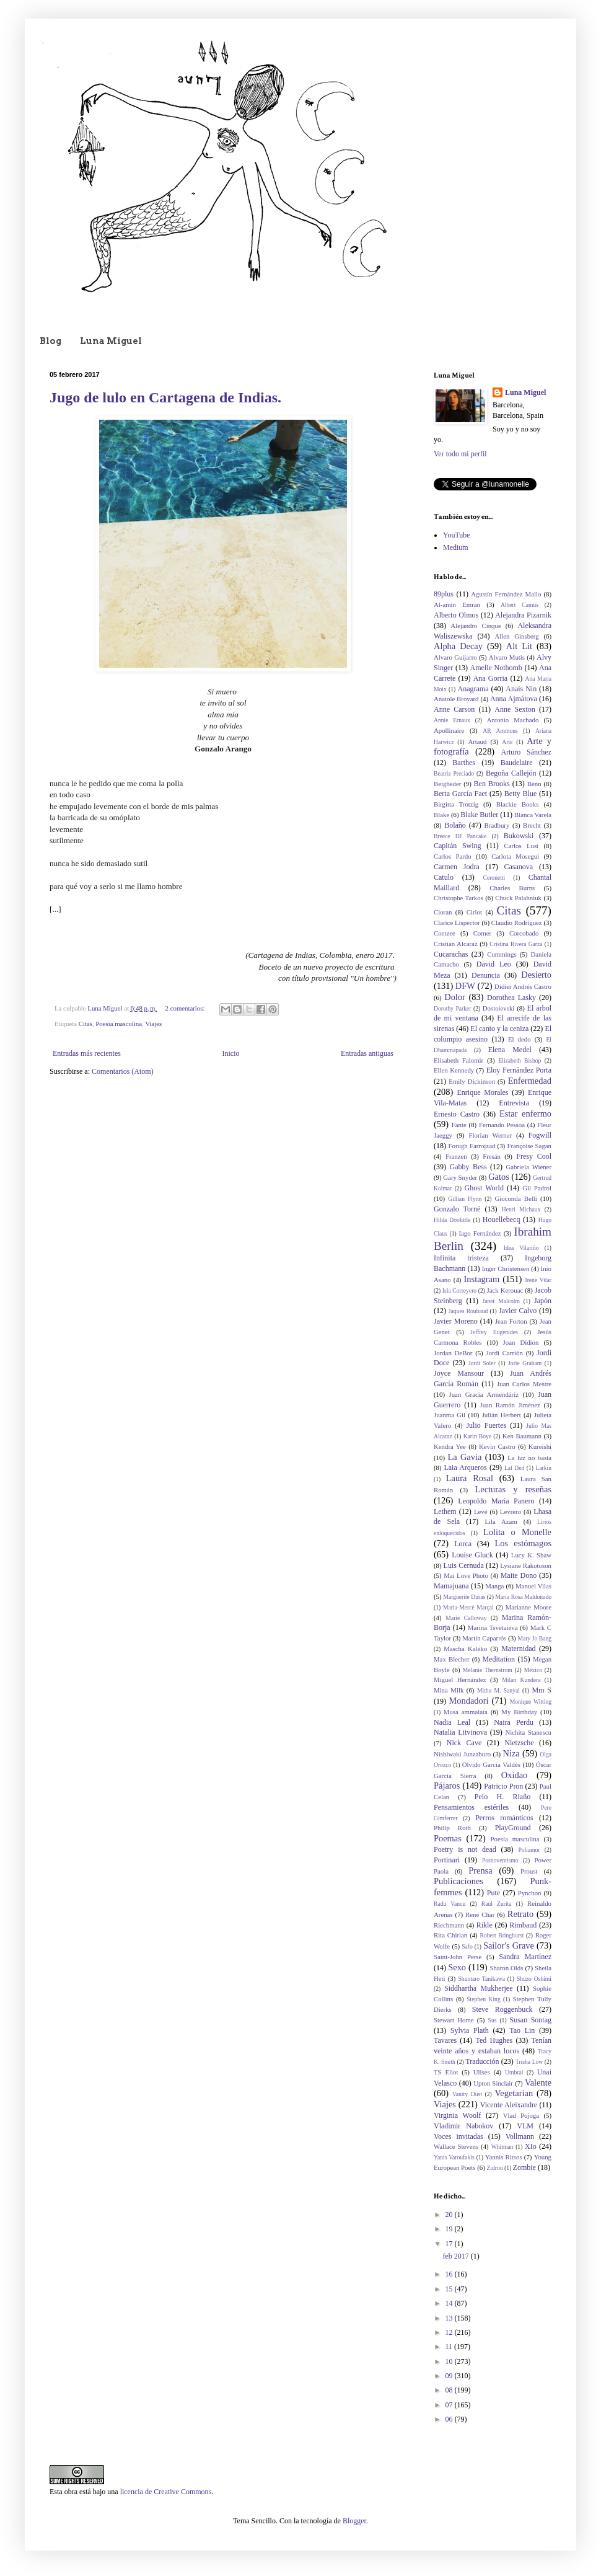 The width and height of the screenshot is (601, 2576). I want to click on Mai Love Photo, so click(466, 1575).